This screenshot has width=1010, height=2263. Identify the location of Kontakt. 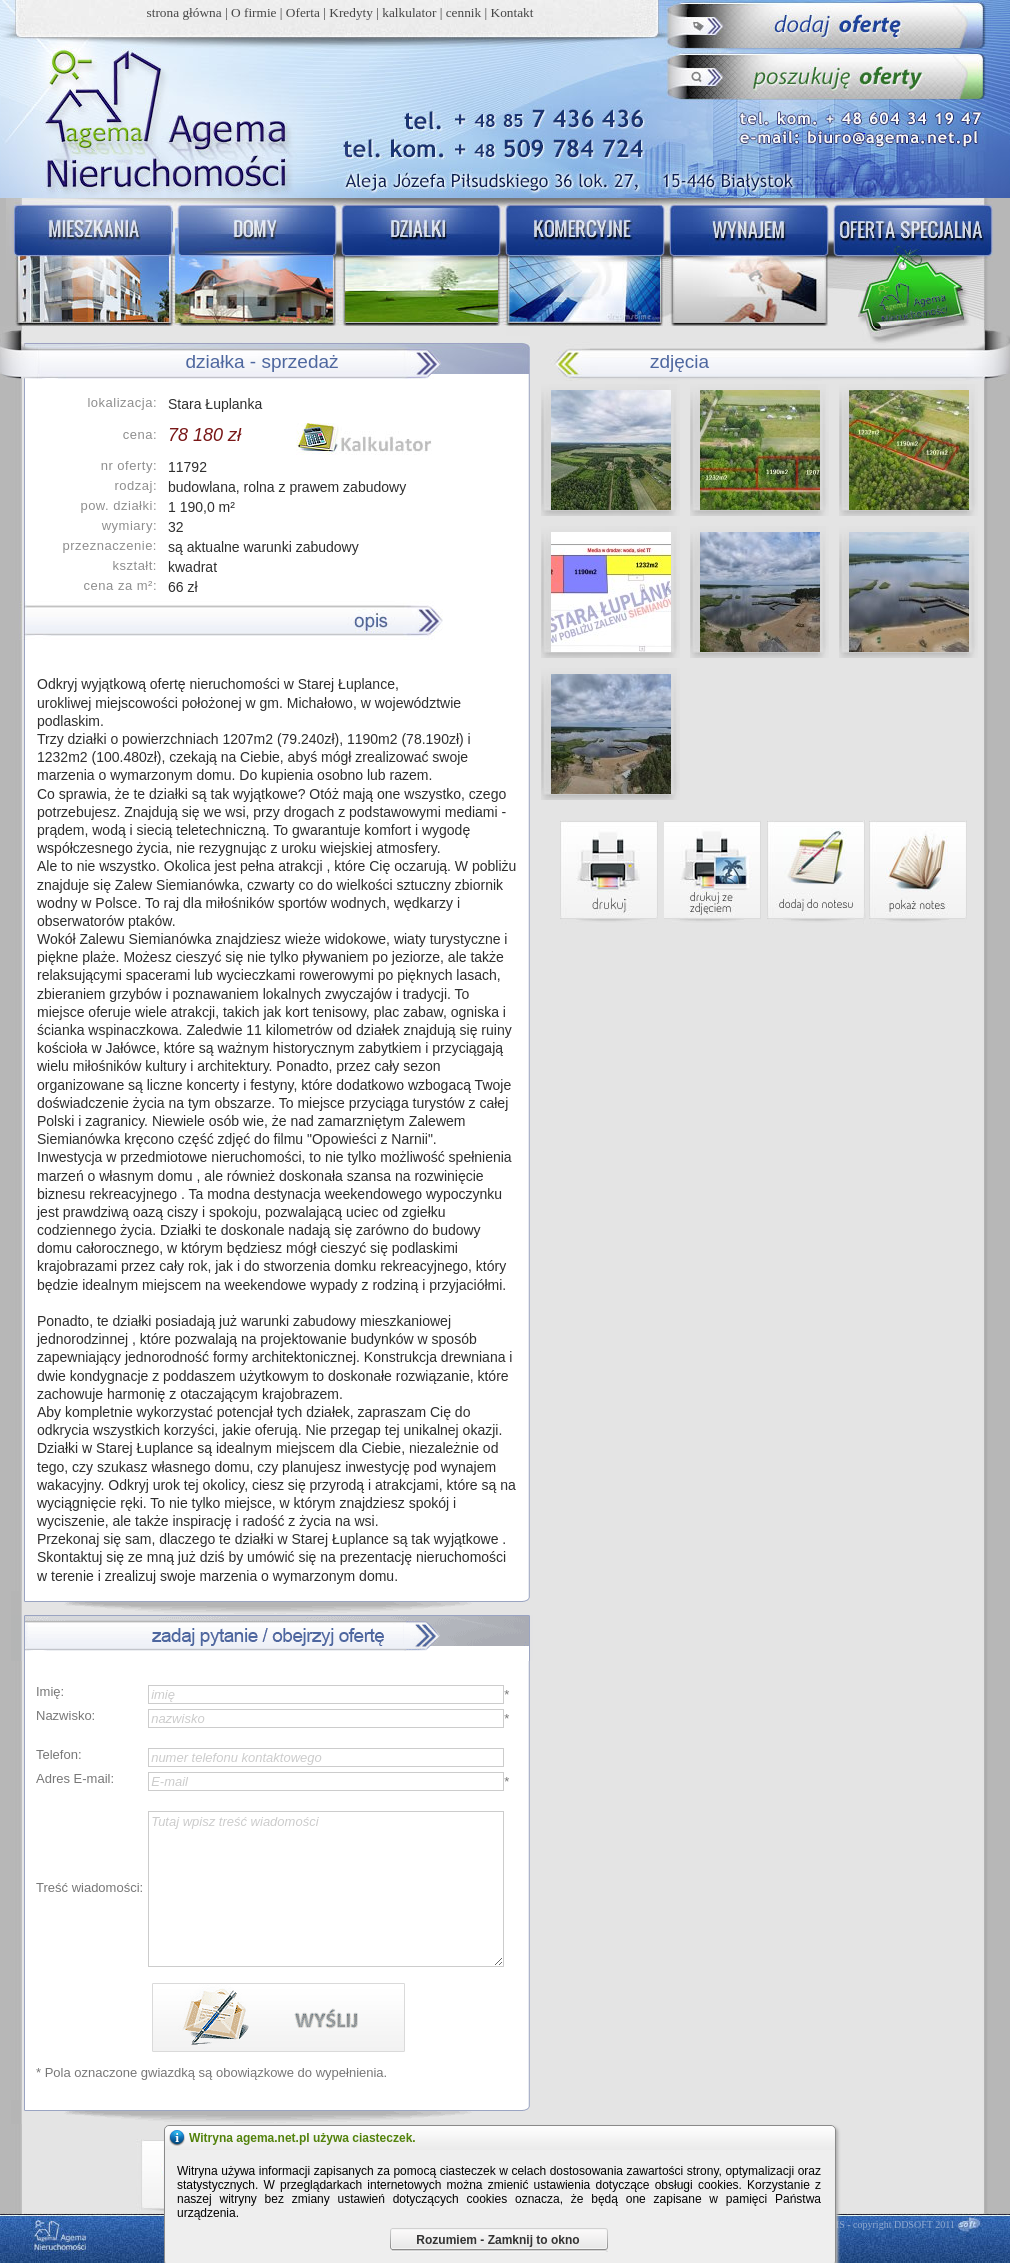
(512, 12).